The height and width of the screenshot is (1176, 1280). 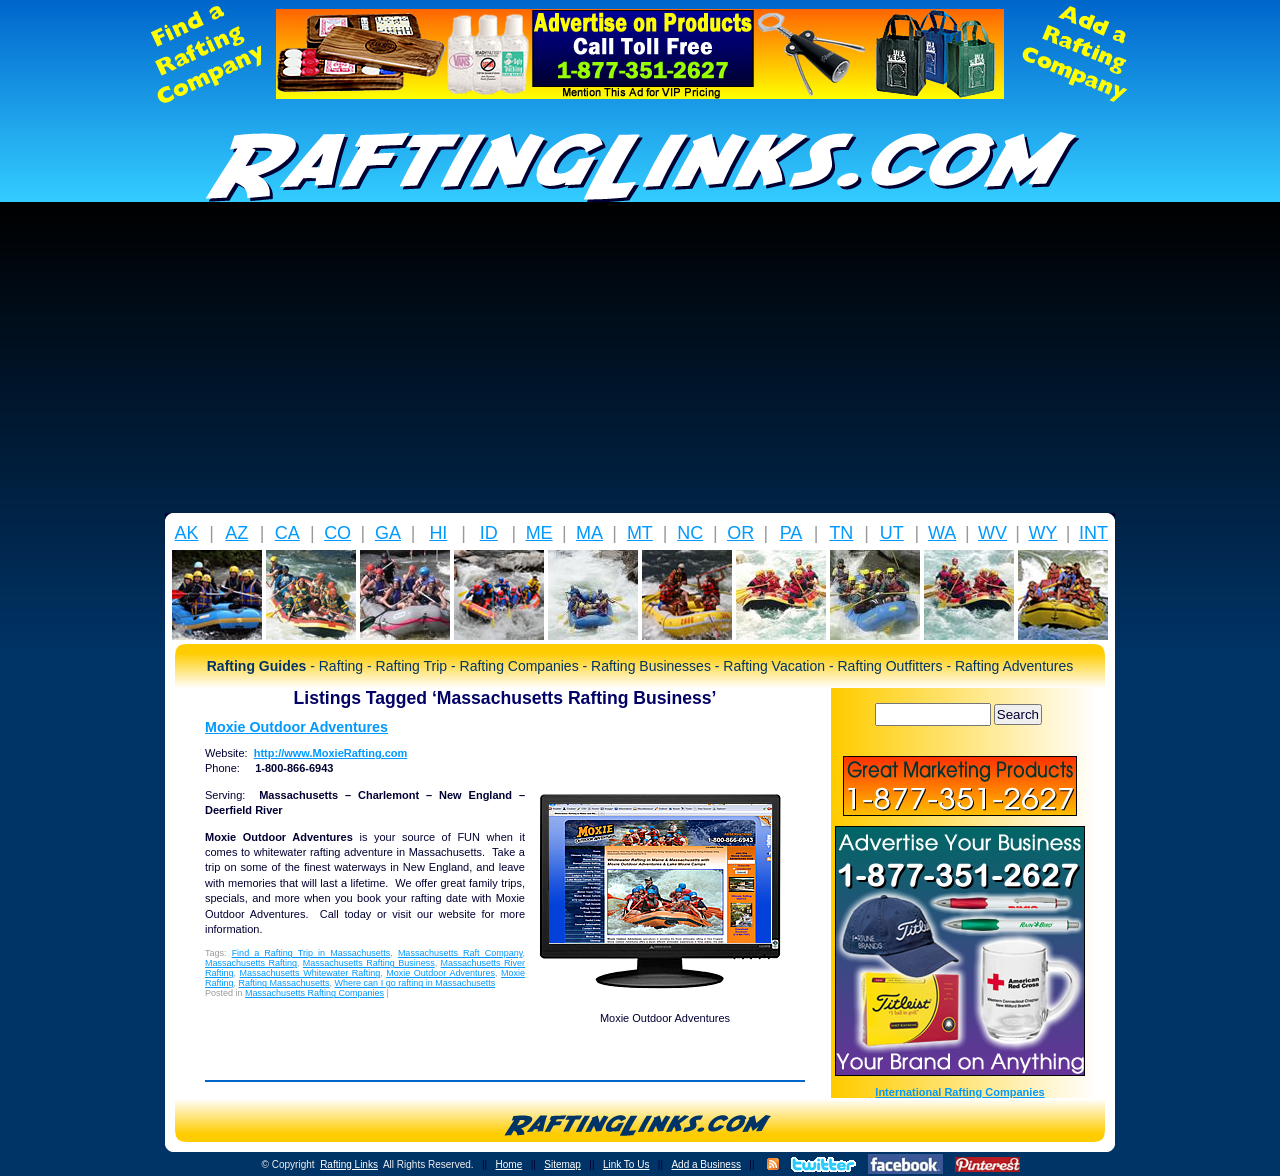 I want to click on WY, so click(x=1042, y=533).